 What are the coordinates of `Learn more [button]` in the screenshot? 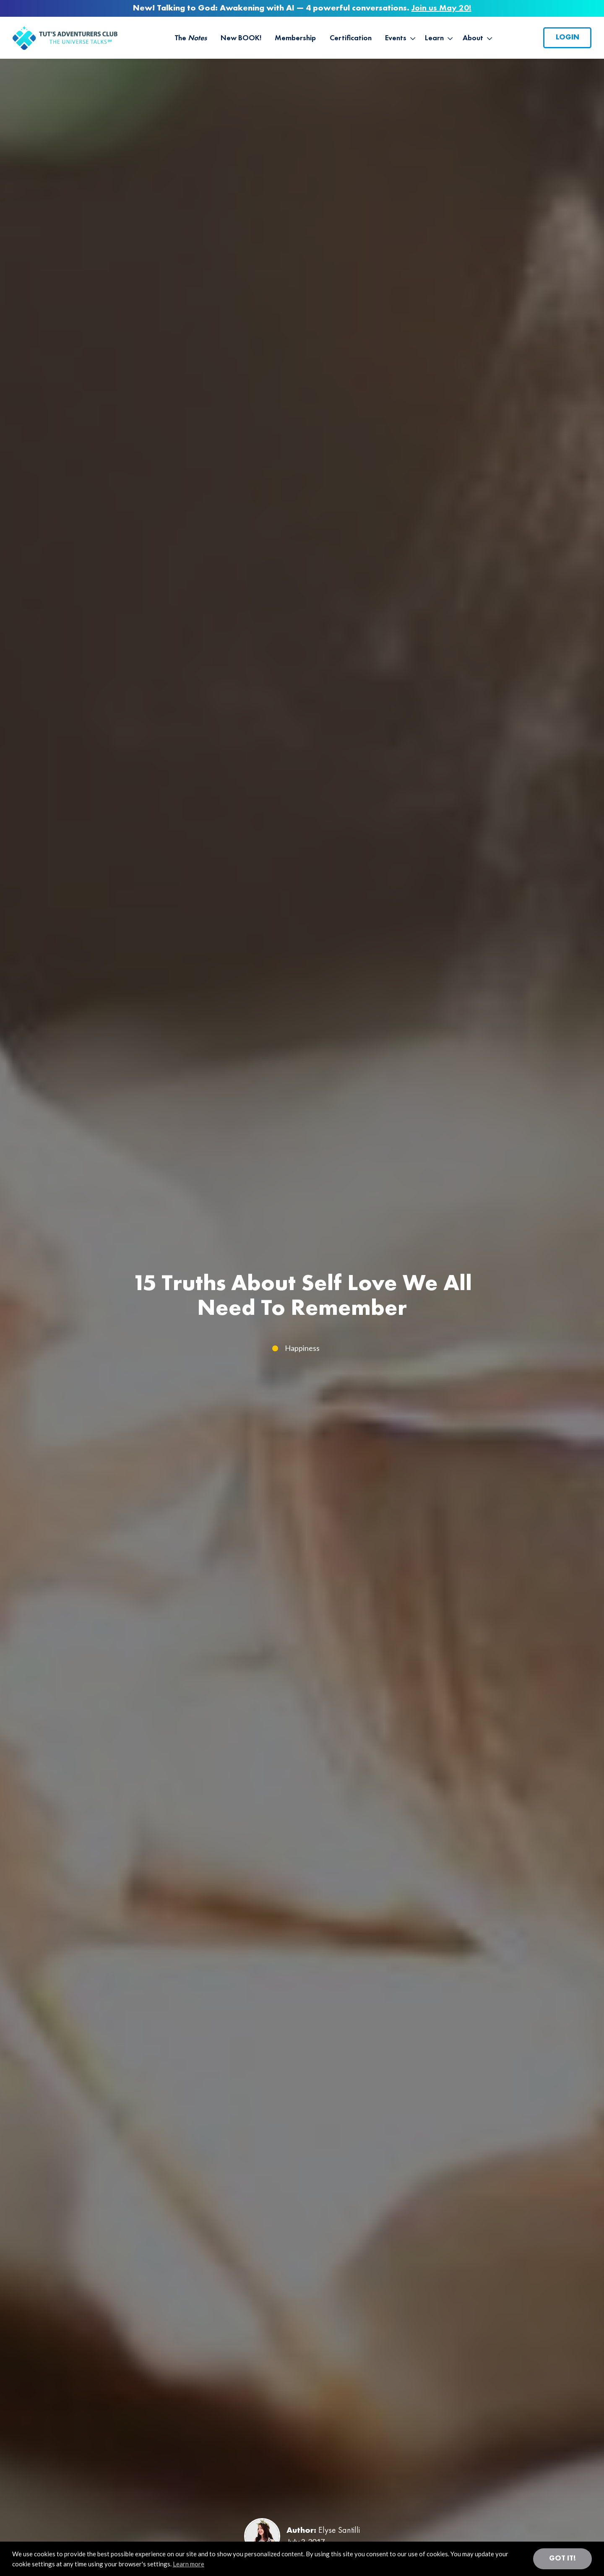 It's located at (188, 2564).